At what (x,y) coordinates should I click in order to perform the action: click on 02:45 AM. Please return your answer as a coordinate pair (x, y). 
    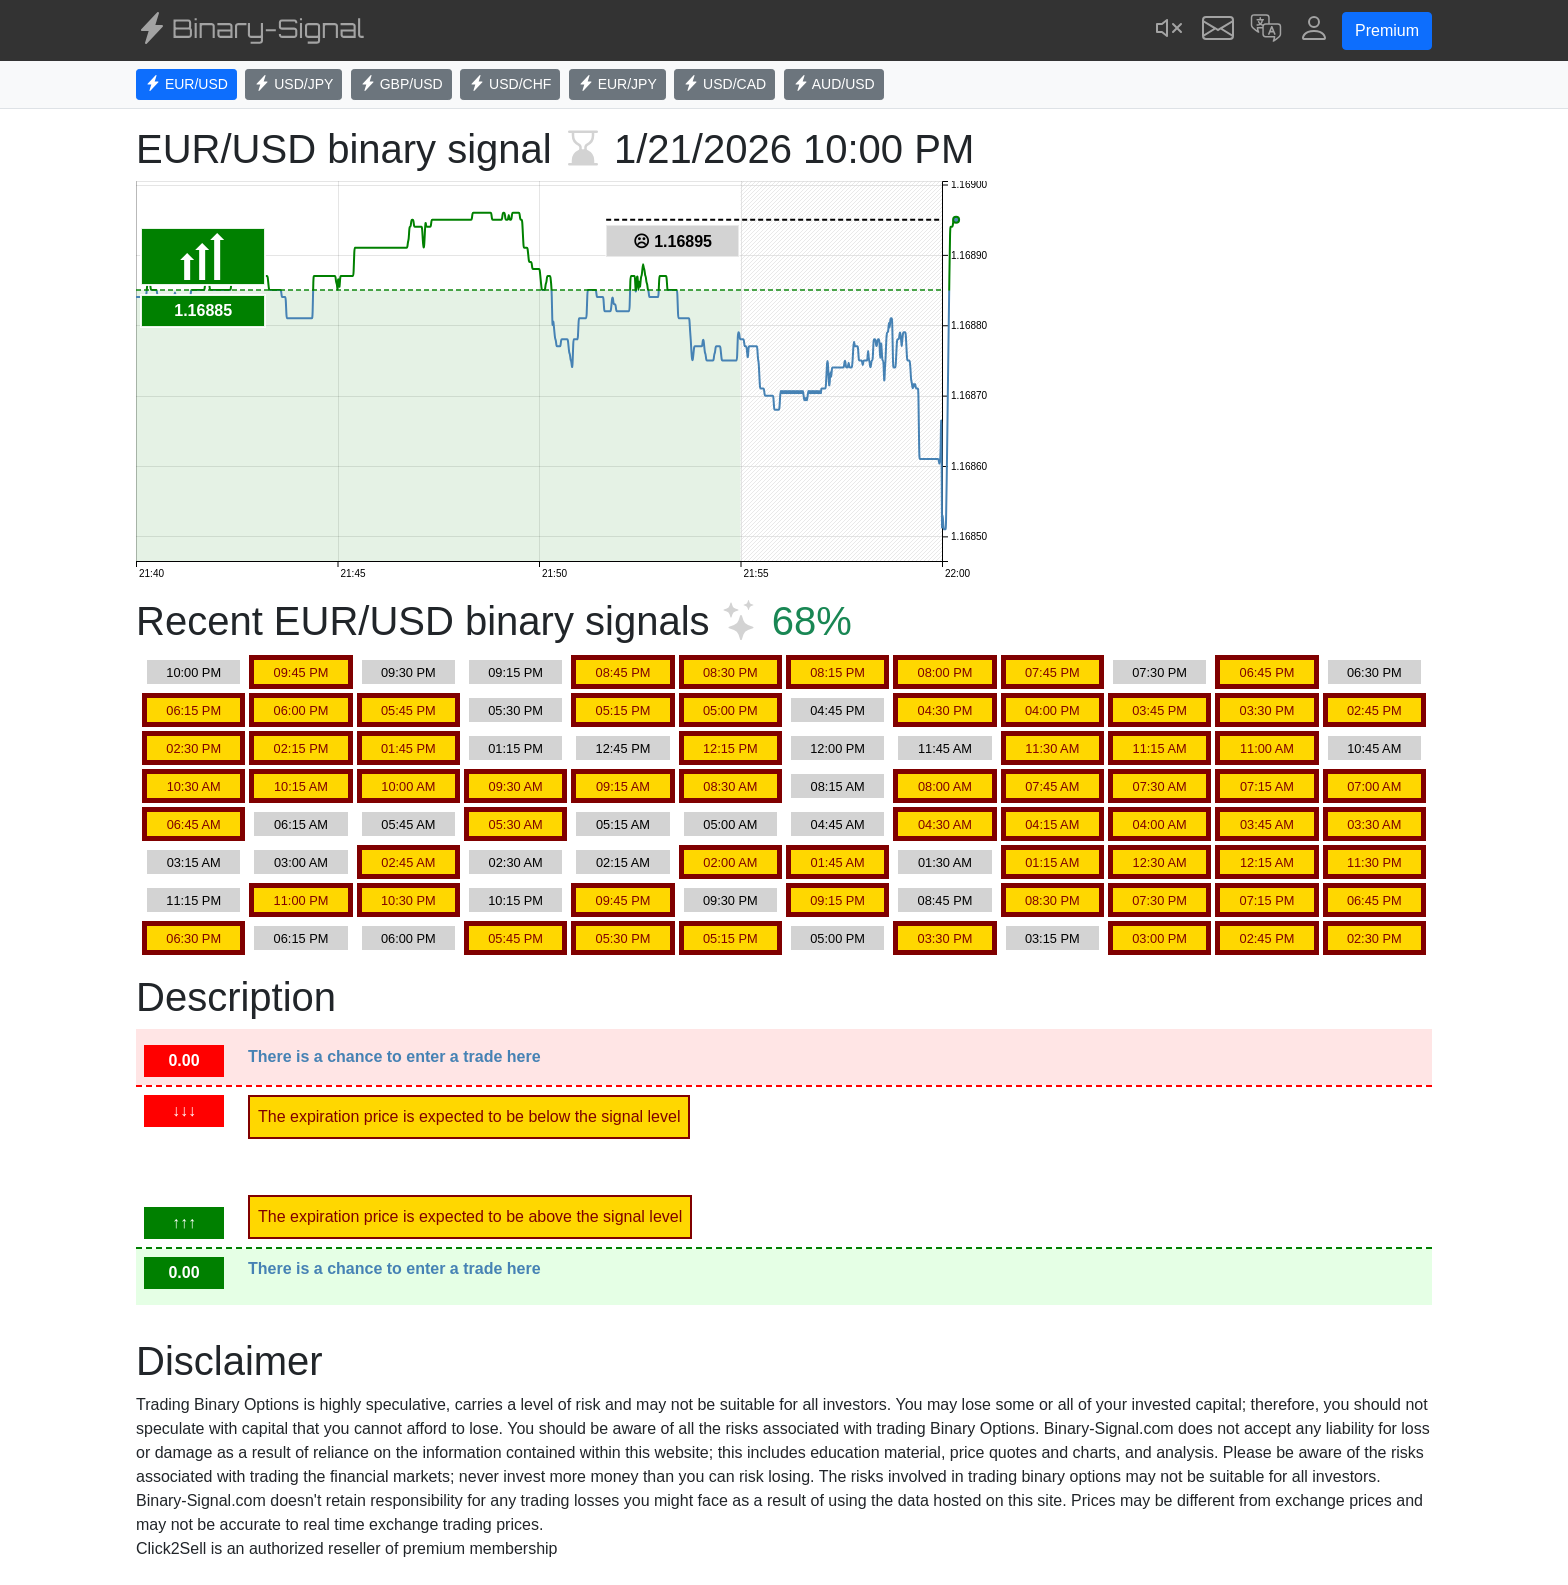
    Looking at the image, I should click on (408, 862).